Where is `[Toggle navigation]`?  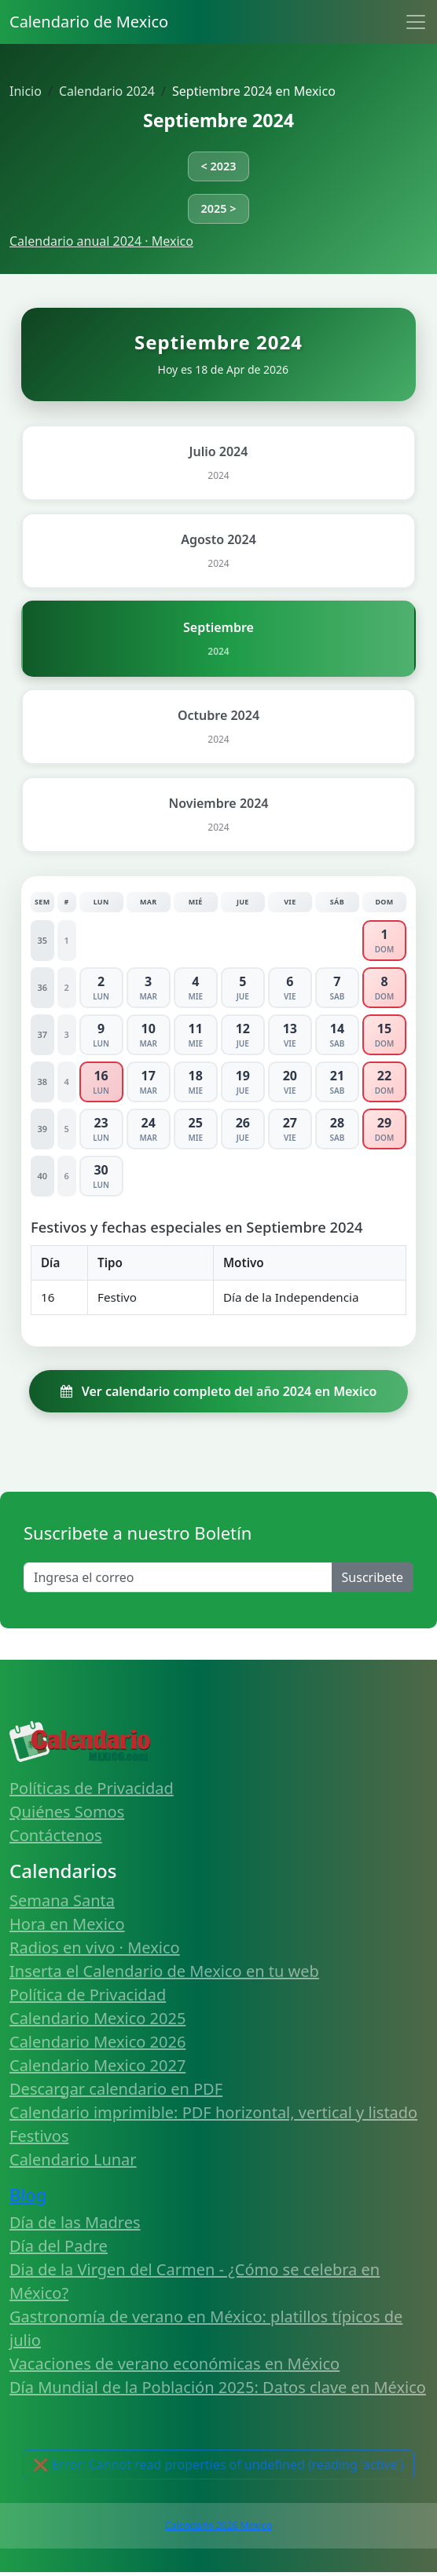
[Toggle navigation] is located at coordinates (416, 22).